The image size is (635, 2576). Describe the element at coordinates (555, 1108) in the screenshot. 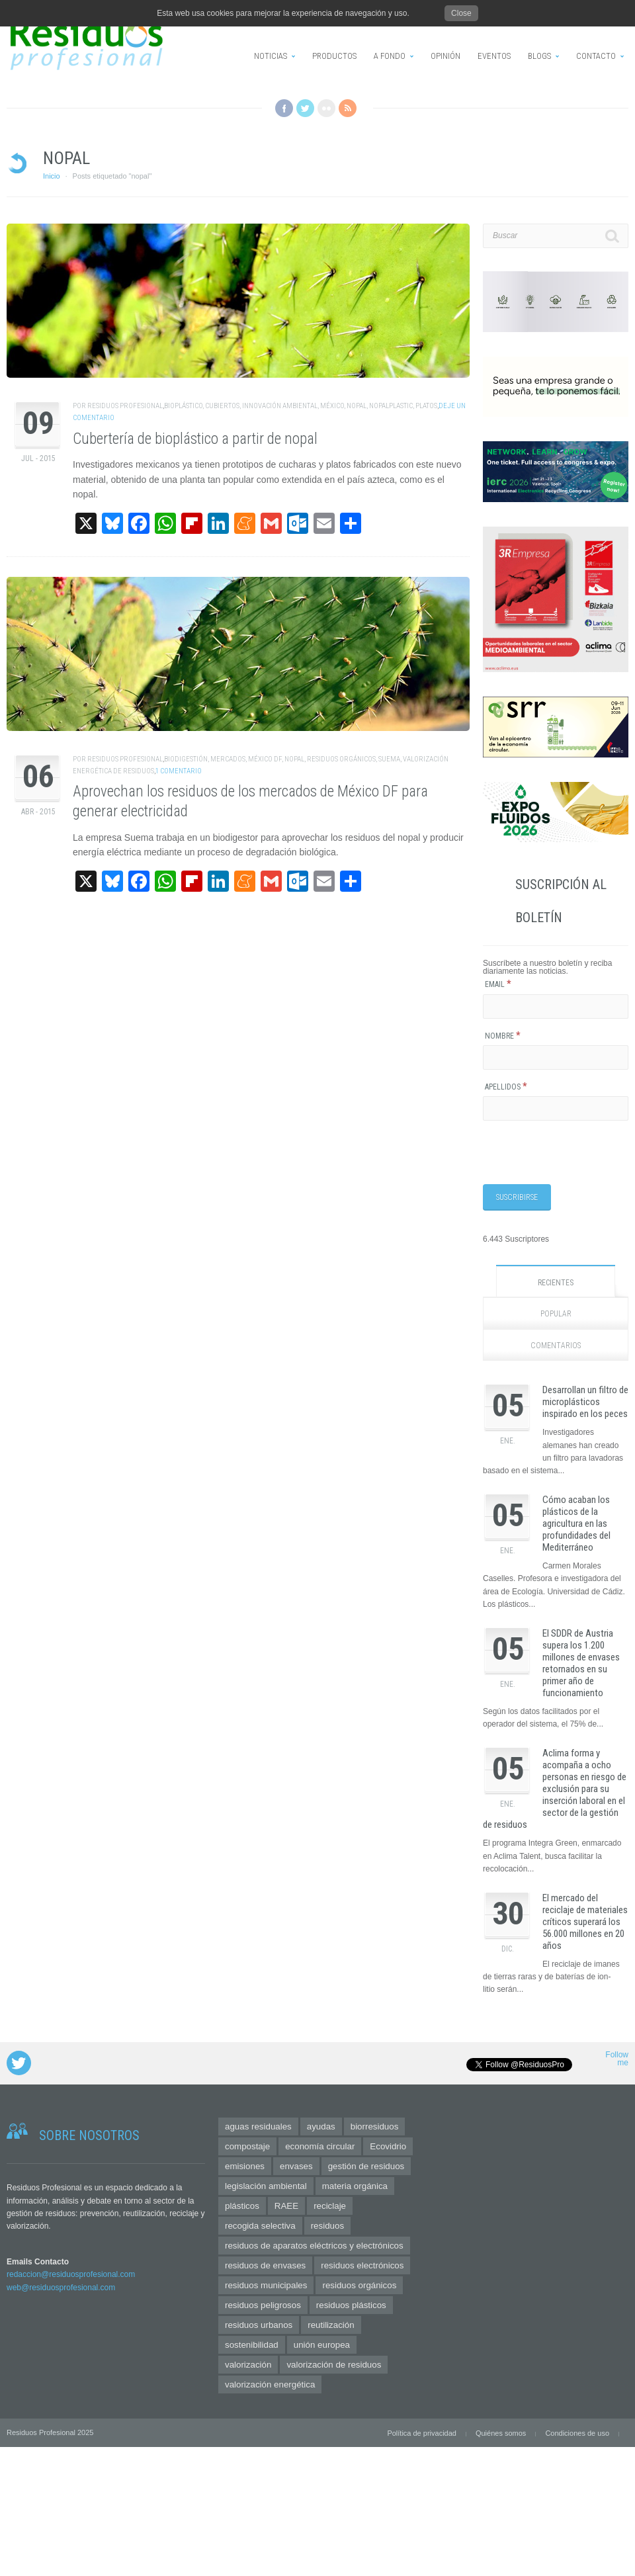

I see `[Apellidos]` at that location.